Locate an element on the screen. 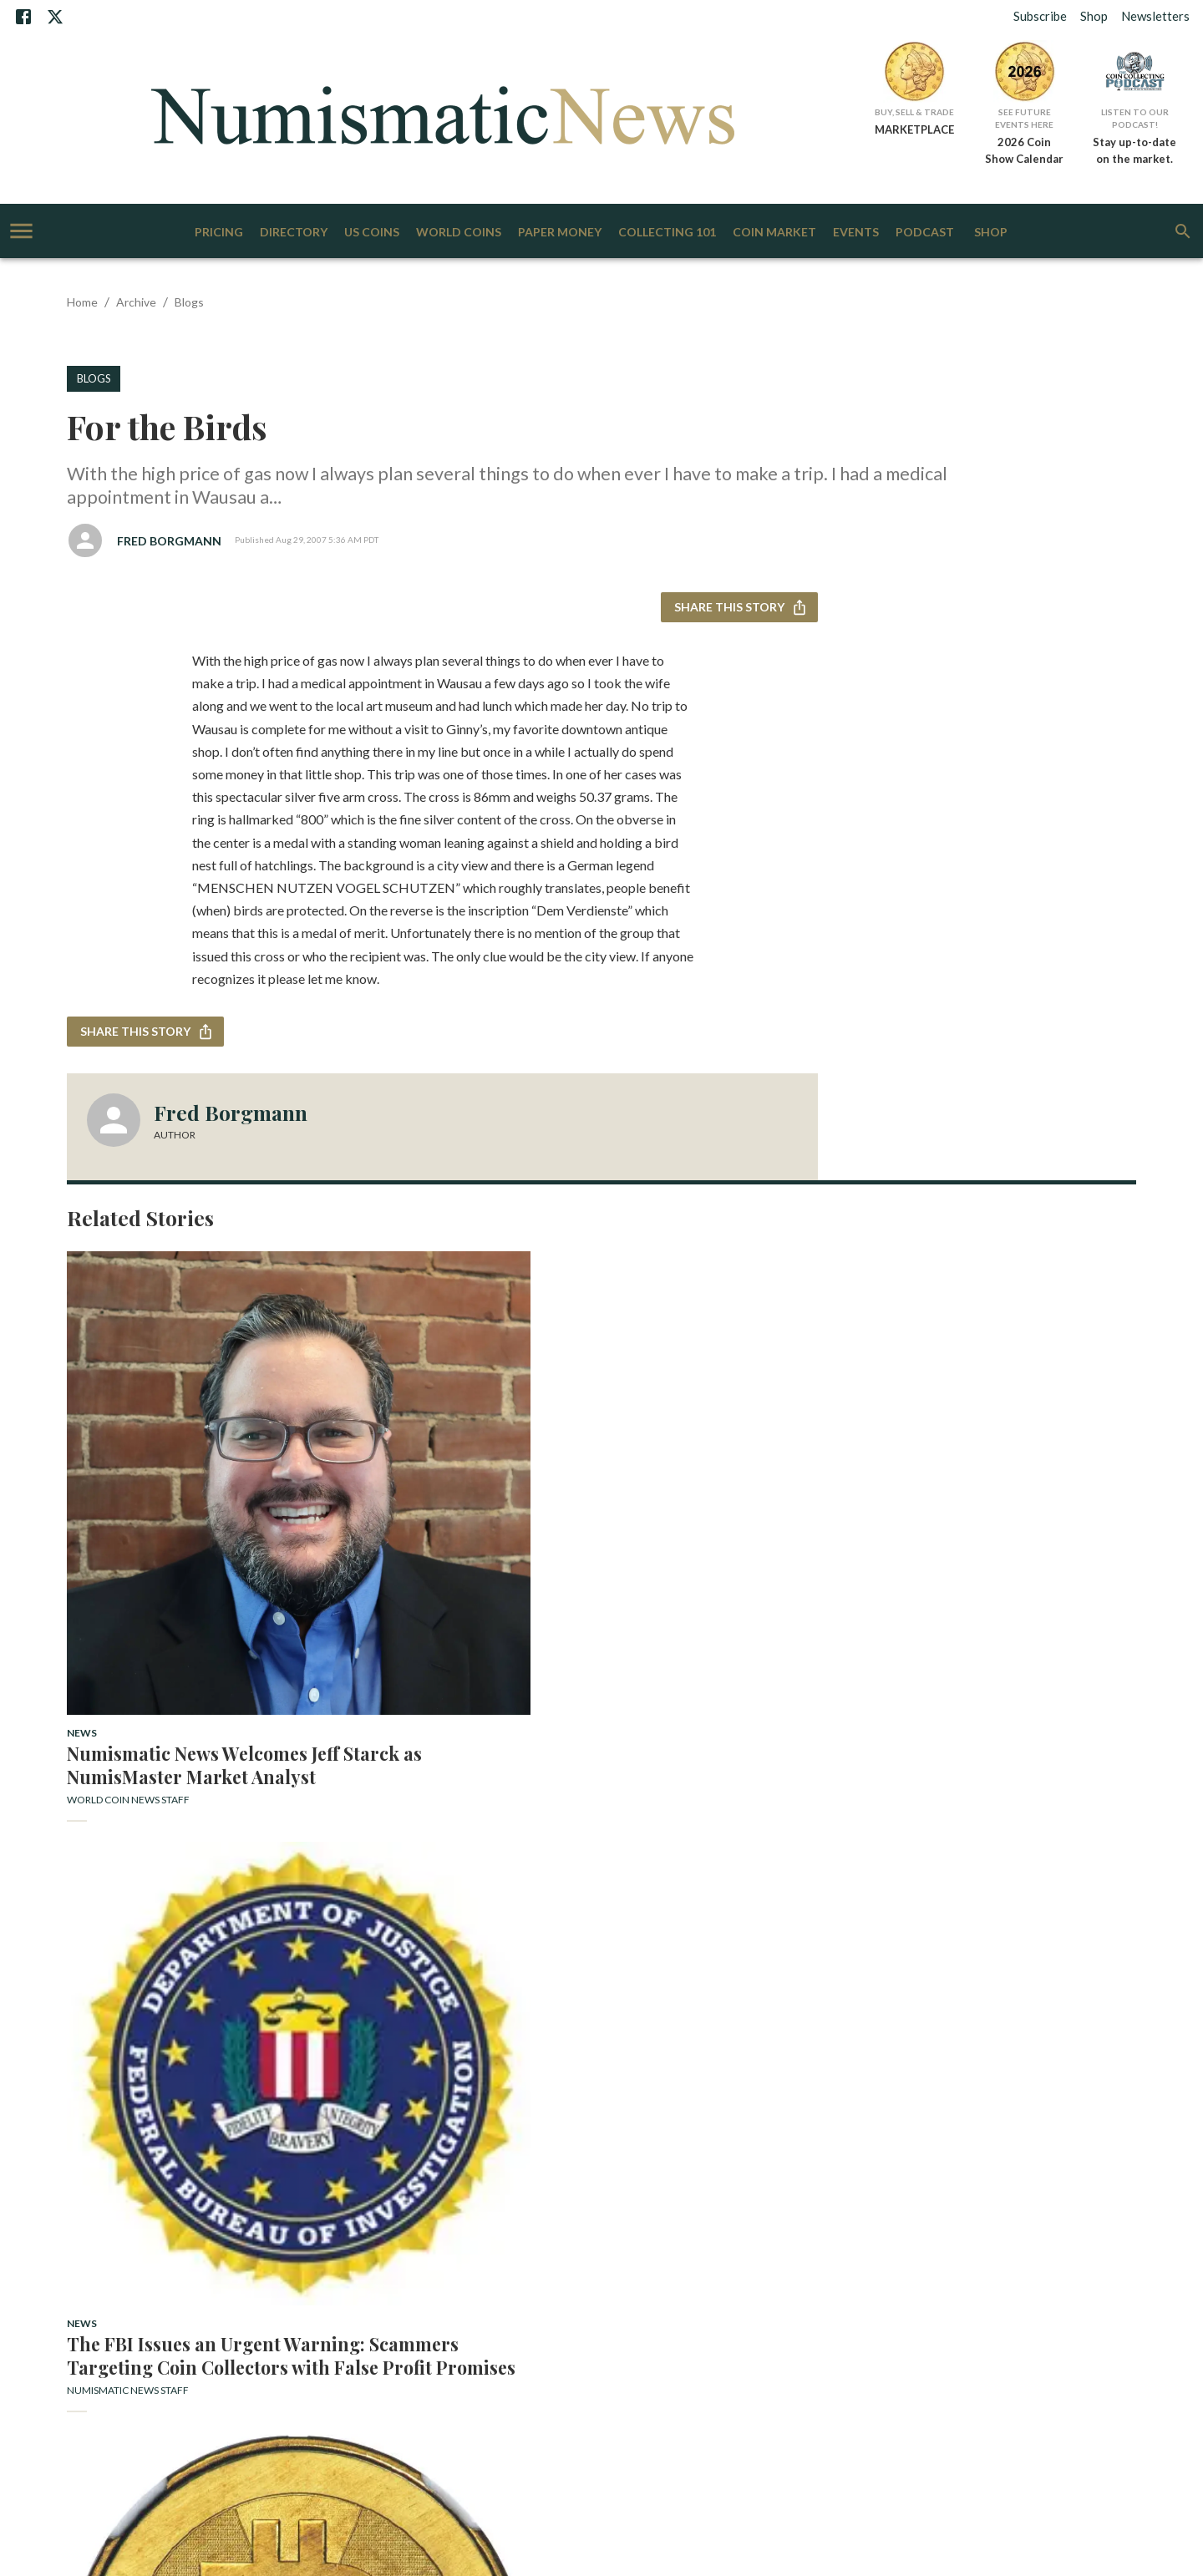 This screenshot has width=1203, height=2576. Fred Borgmann is located at coordinates (169, 541).